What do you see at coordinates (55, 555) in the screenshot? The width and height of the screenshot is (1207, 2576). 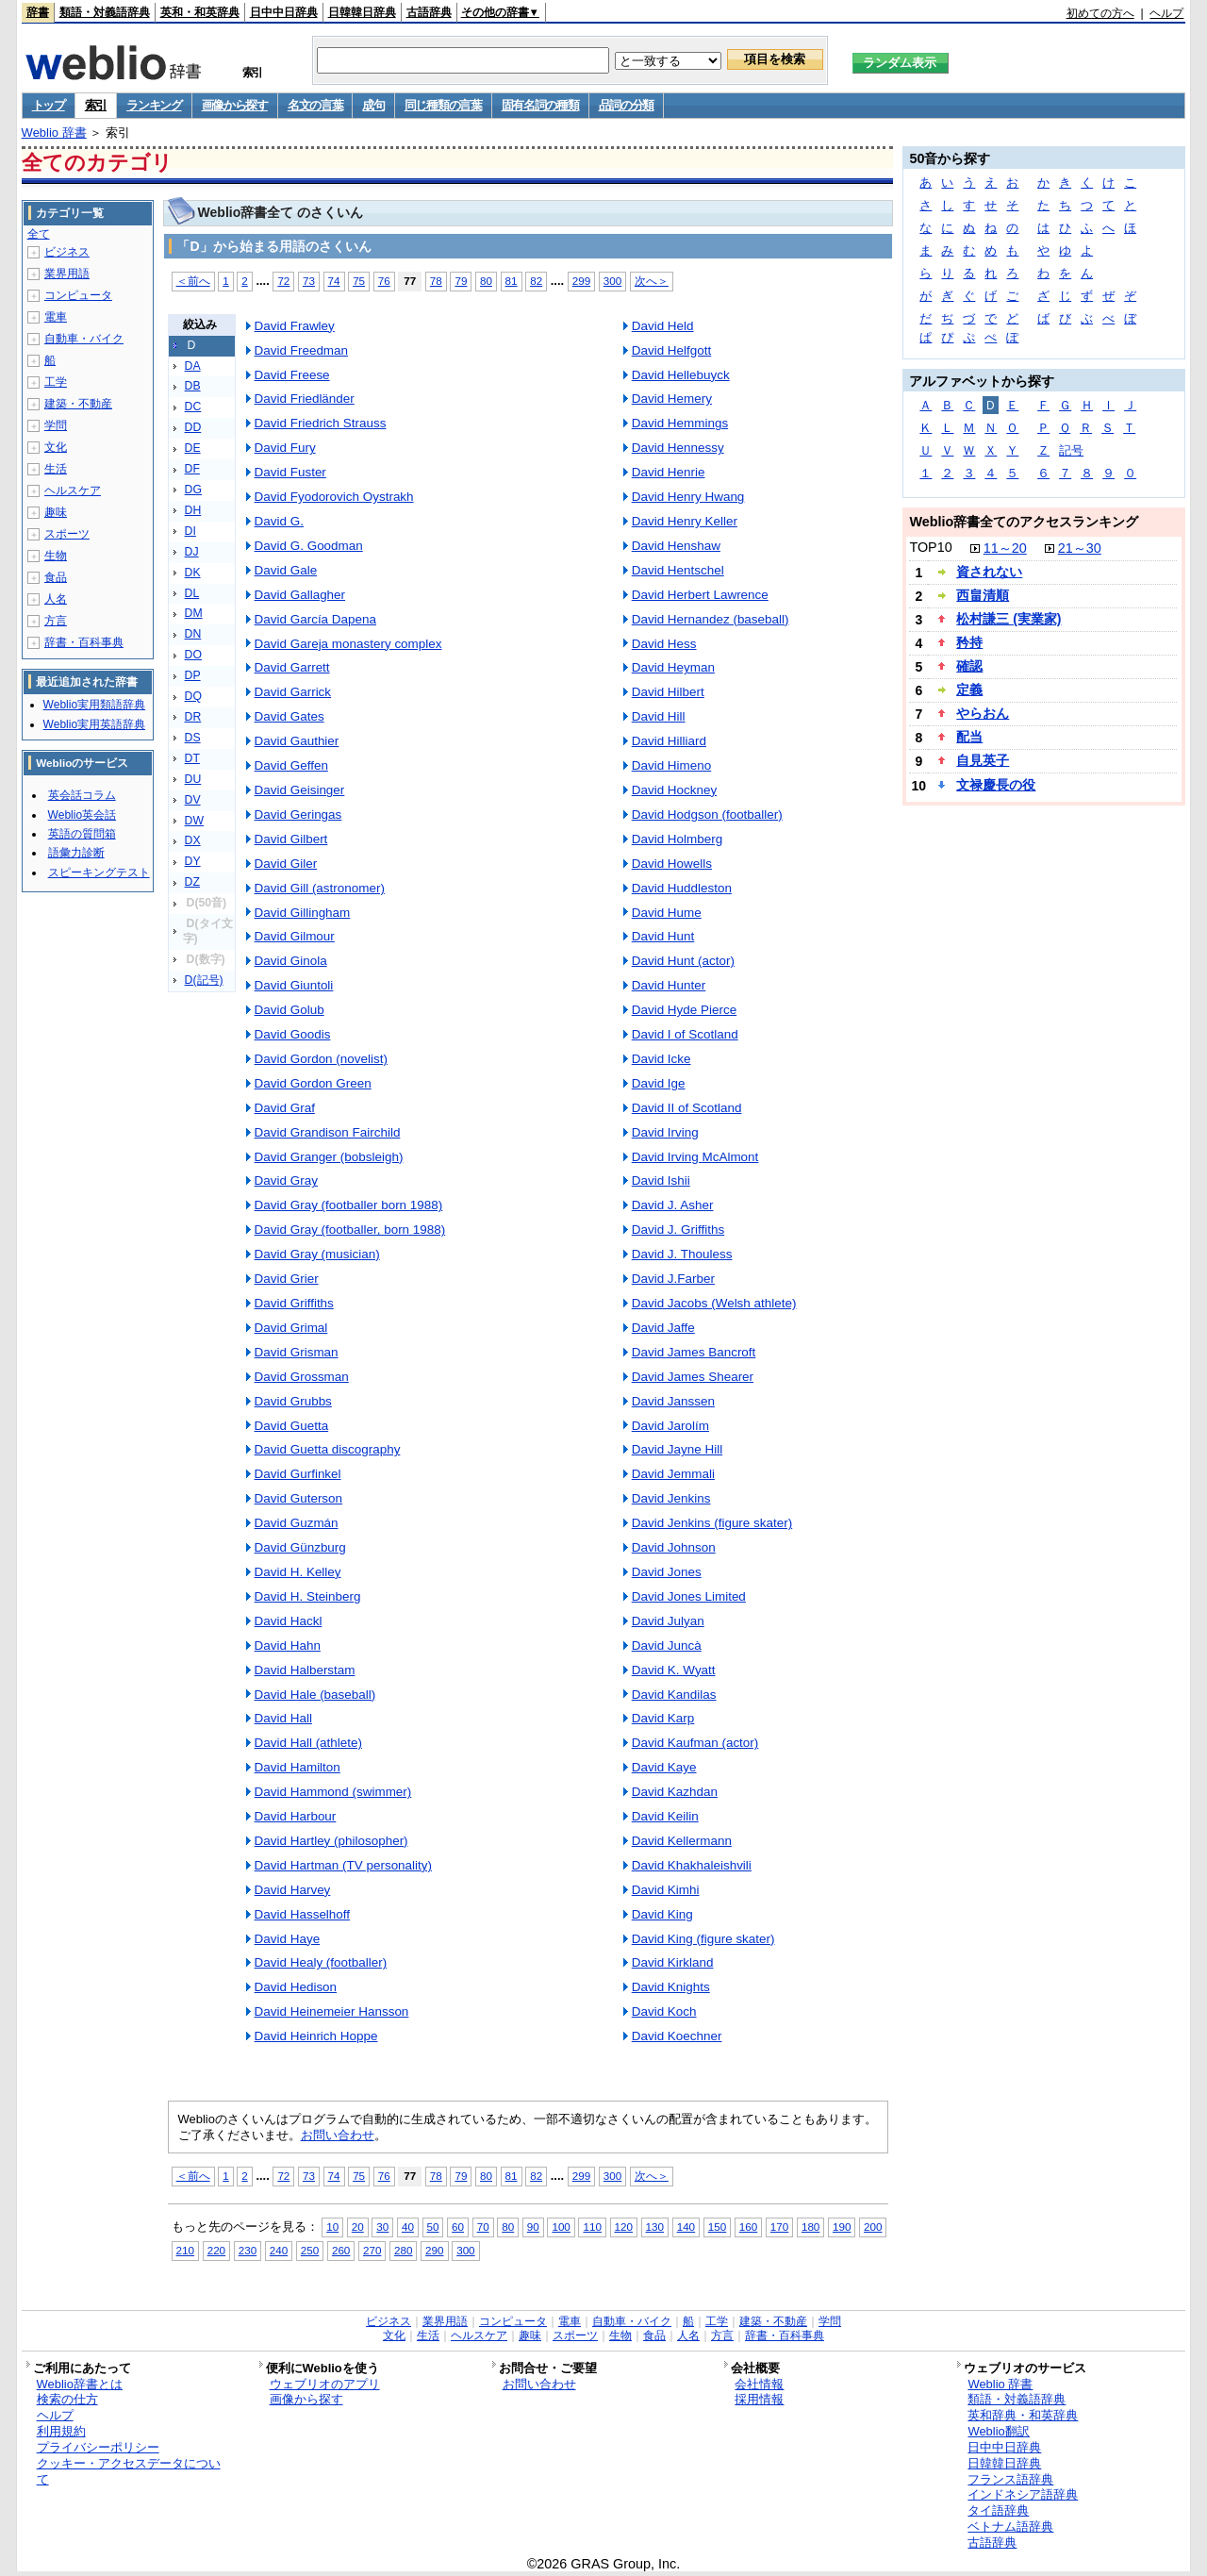 I see `生物` at bounding box center [55, 555].